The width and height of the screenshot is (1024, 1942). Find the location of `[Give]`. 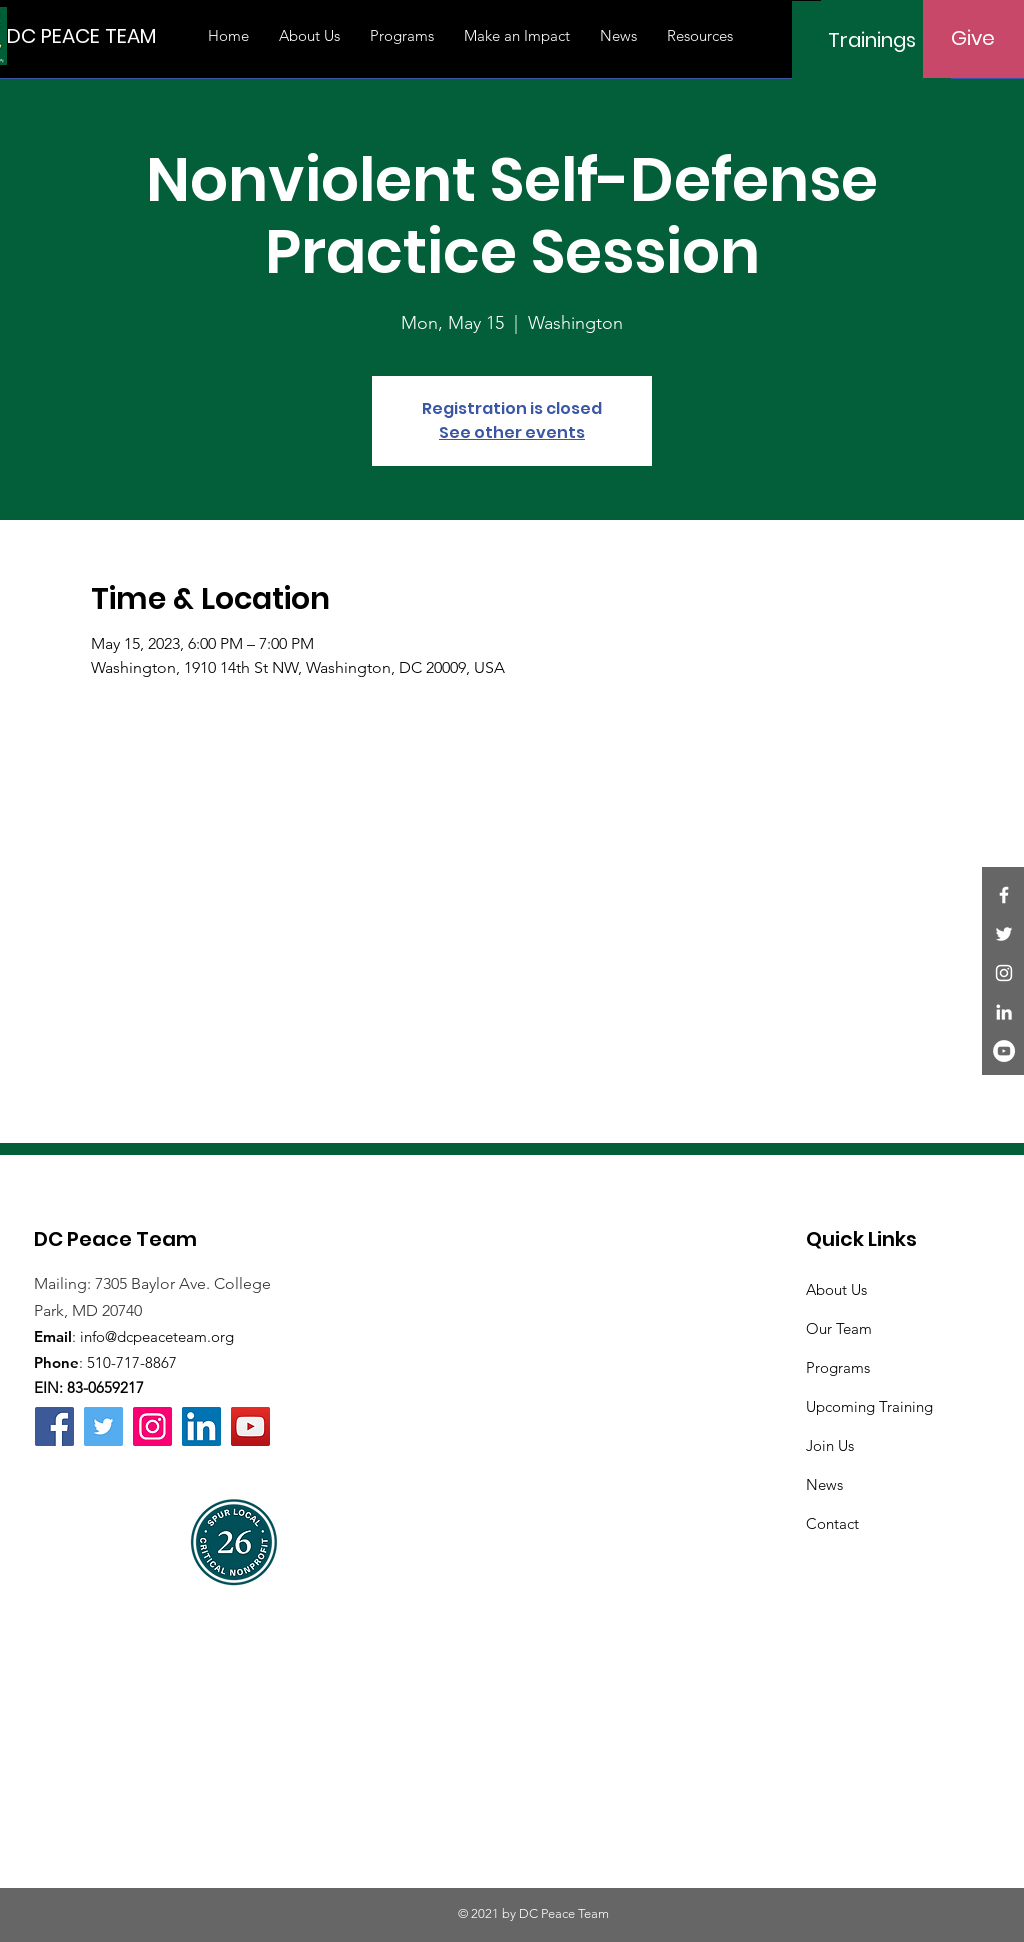

[Give] is located at coordinates (973, 38).